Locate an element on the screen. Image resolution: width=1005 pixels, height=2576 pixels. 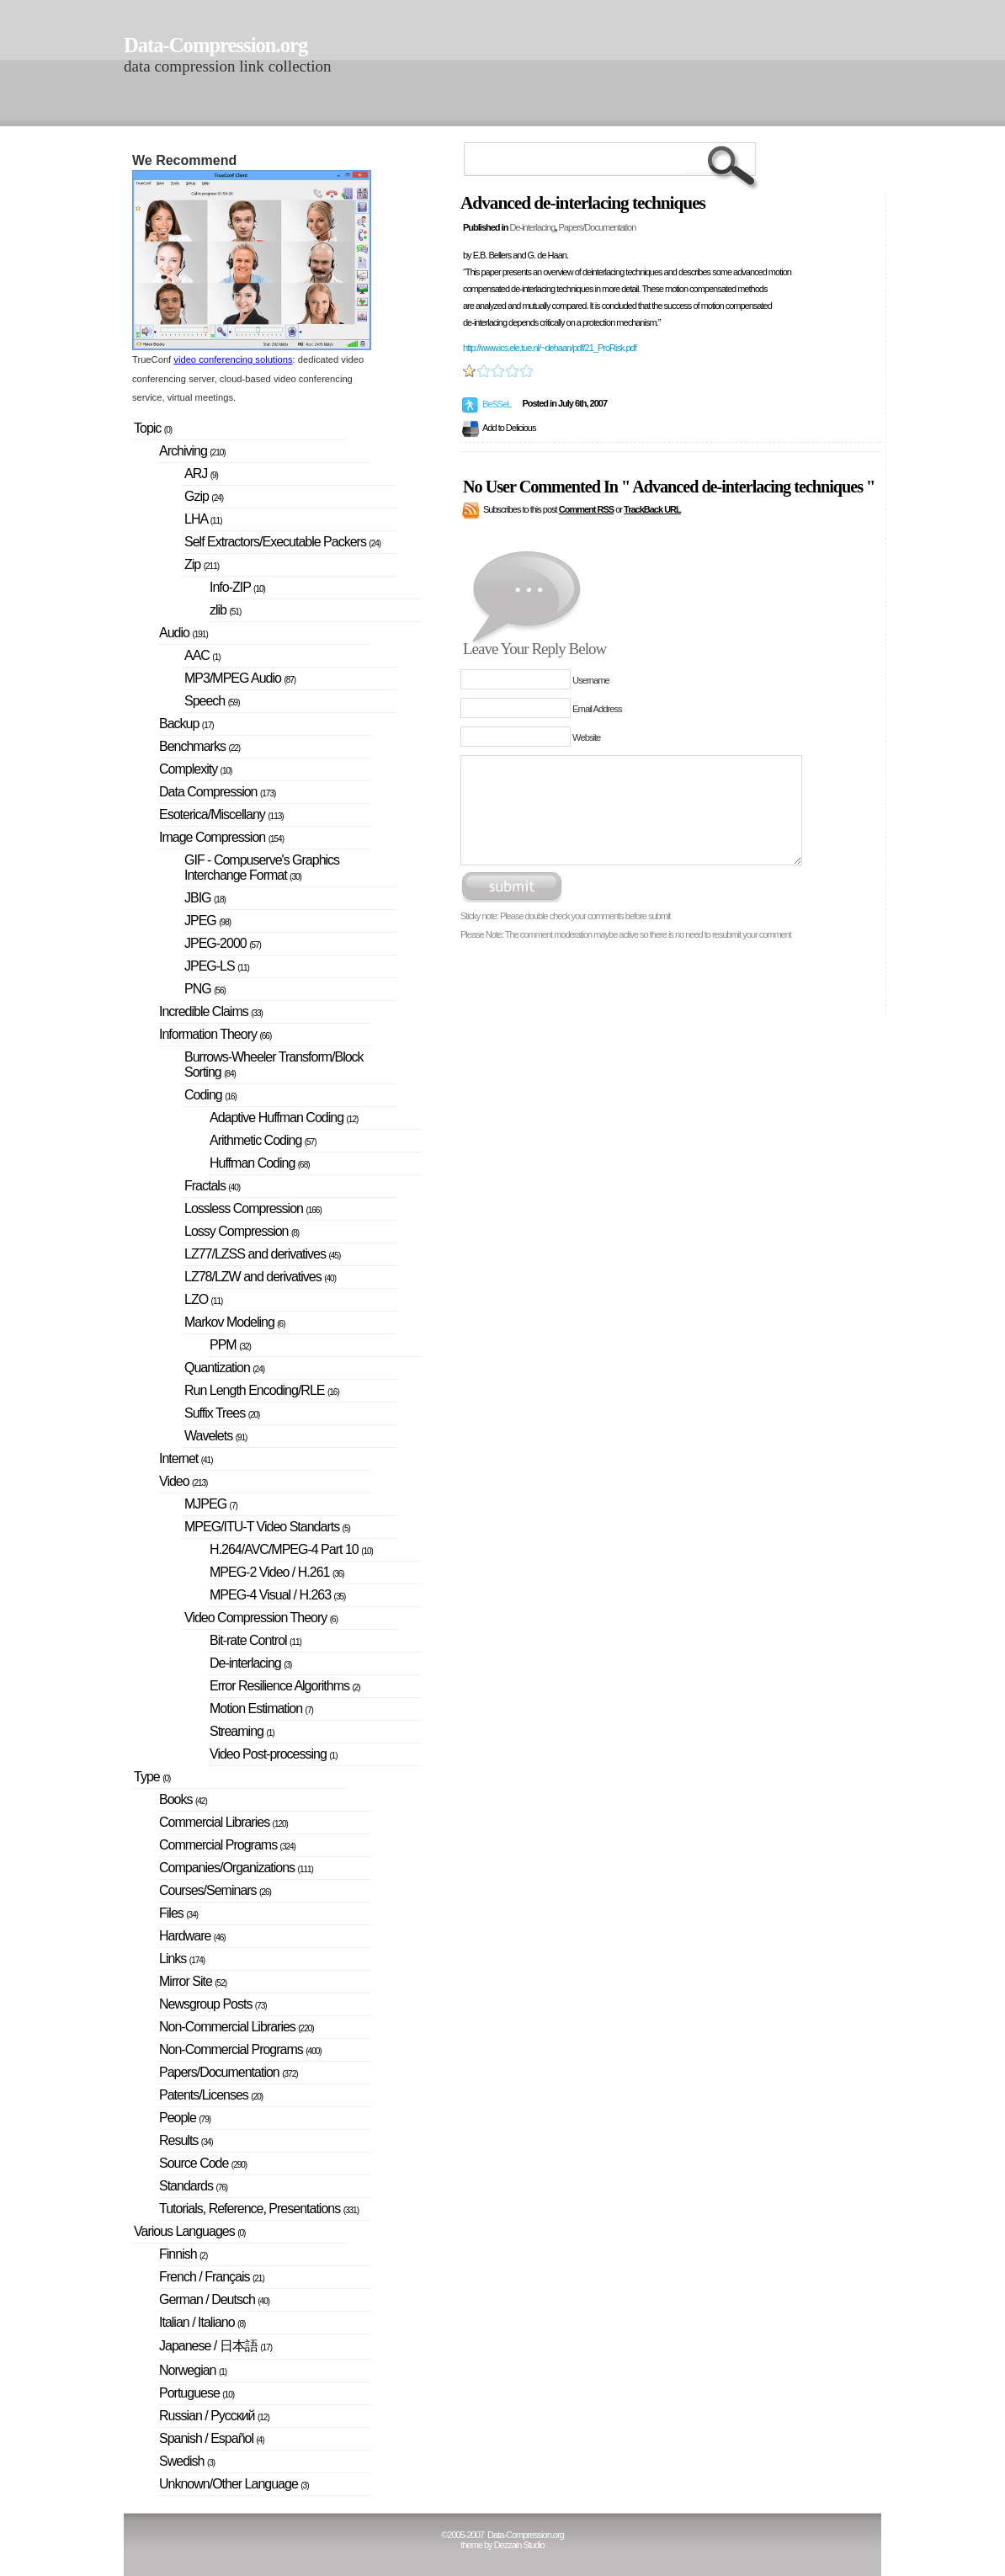
JBIG is located at coordinates (205, 898).